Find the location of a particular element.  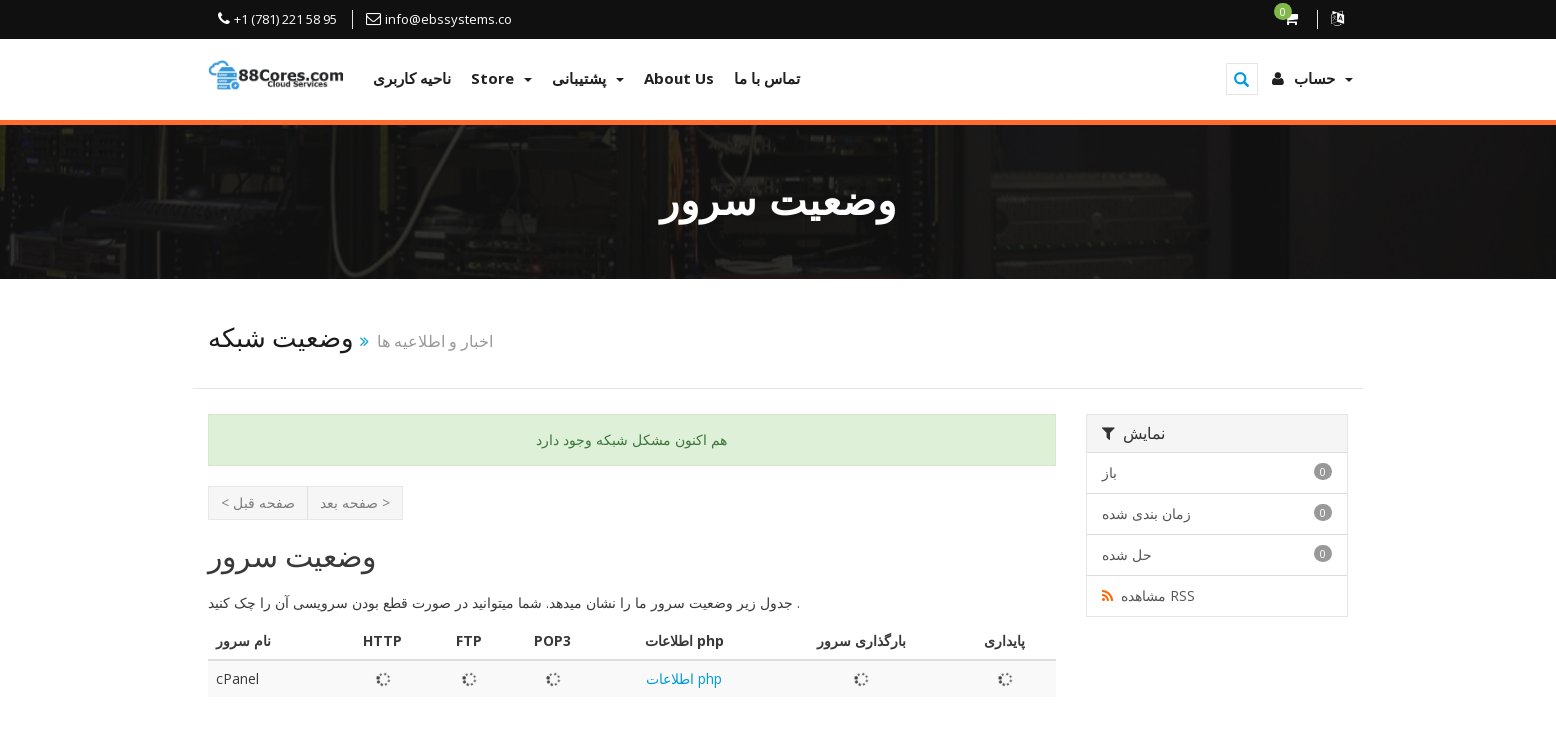

تماس با ما is located at coordinates (767, 78).